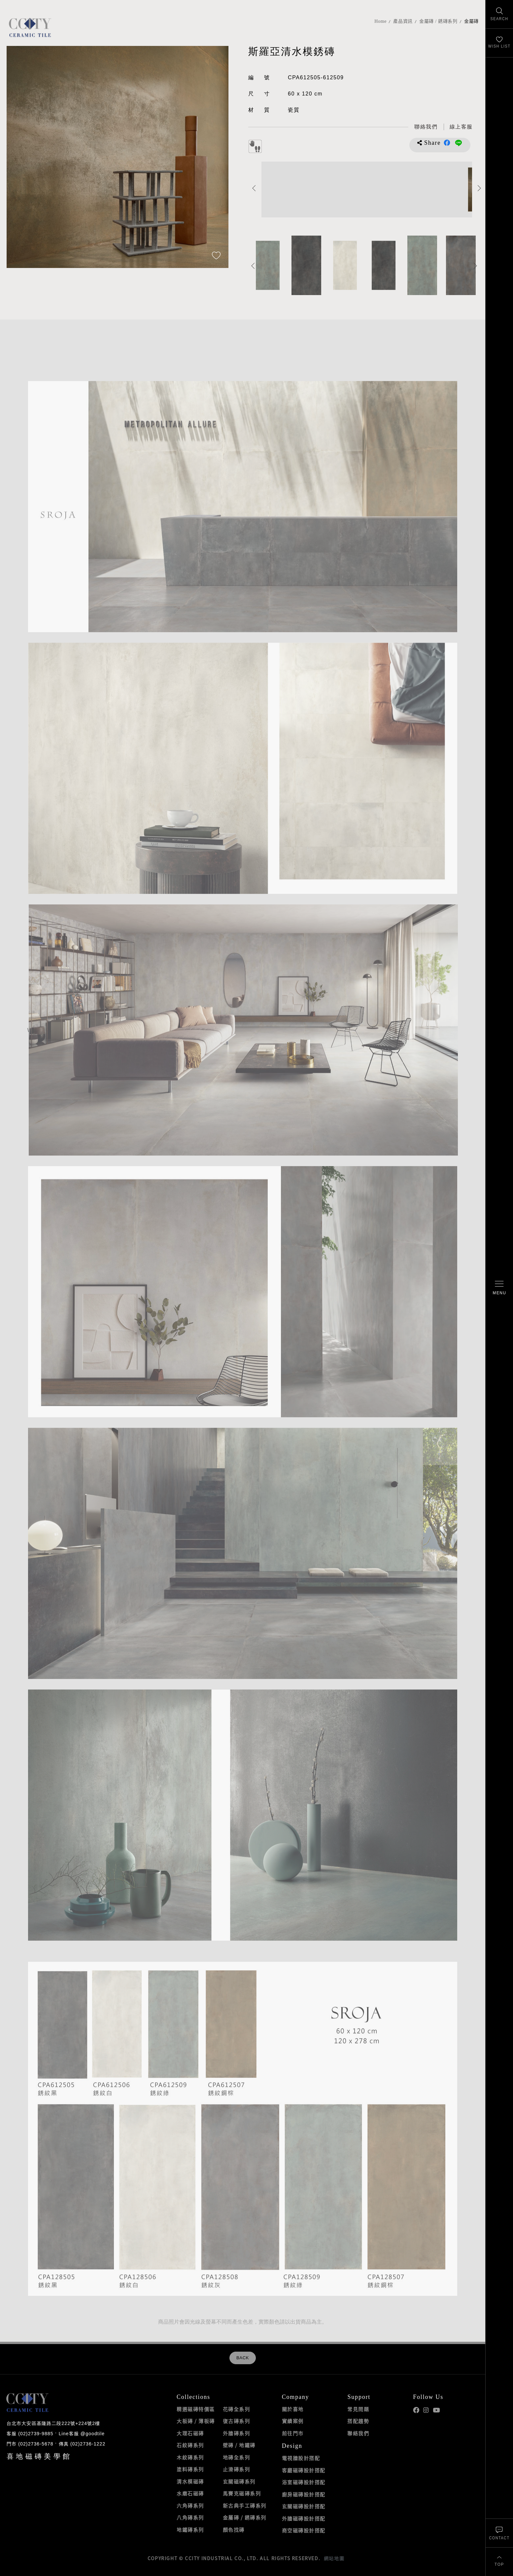 The image size is (513, 2576). I want to click on 金屬磚, so click(471, 21).